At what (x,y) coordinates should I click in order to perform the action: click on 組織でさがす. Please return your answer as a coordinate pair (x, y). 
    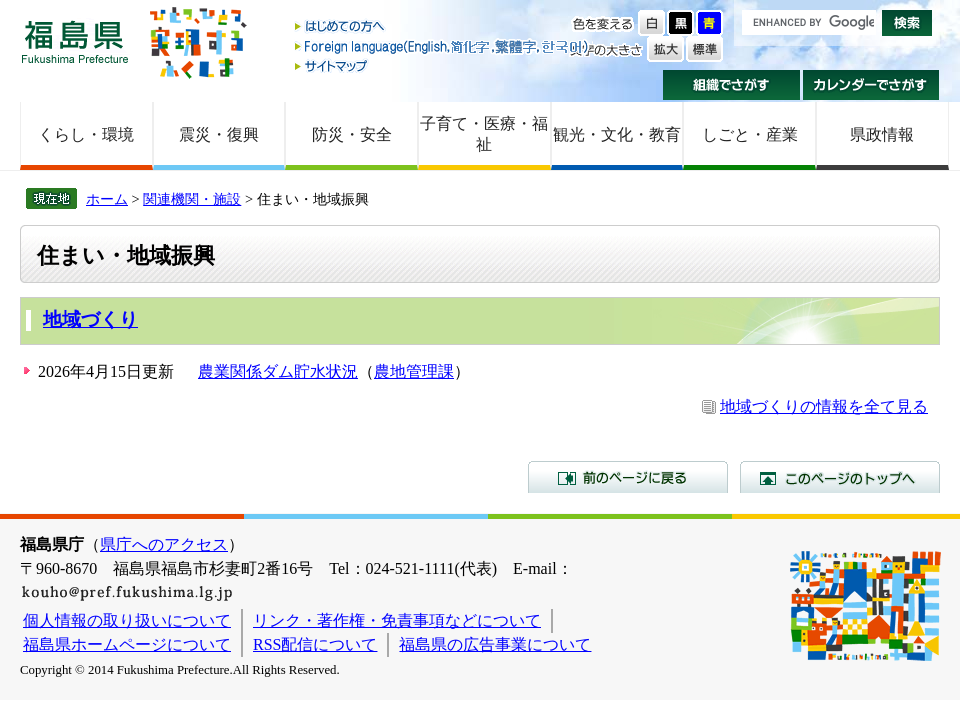
    Looking at the image, I should click on (731, 85).